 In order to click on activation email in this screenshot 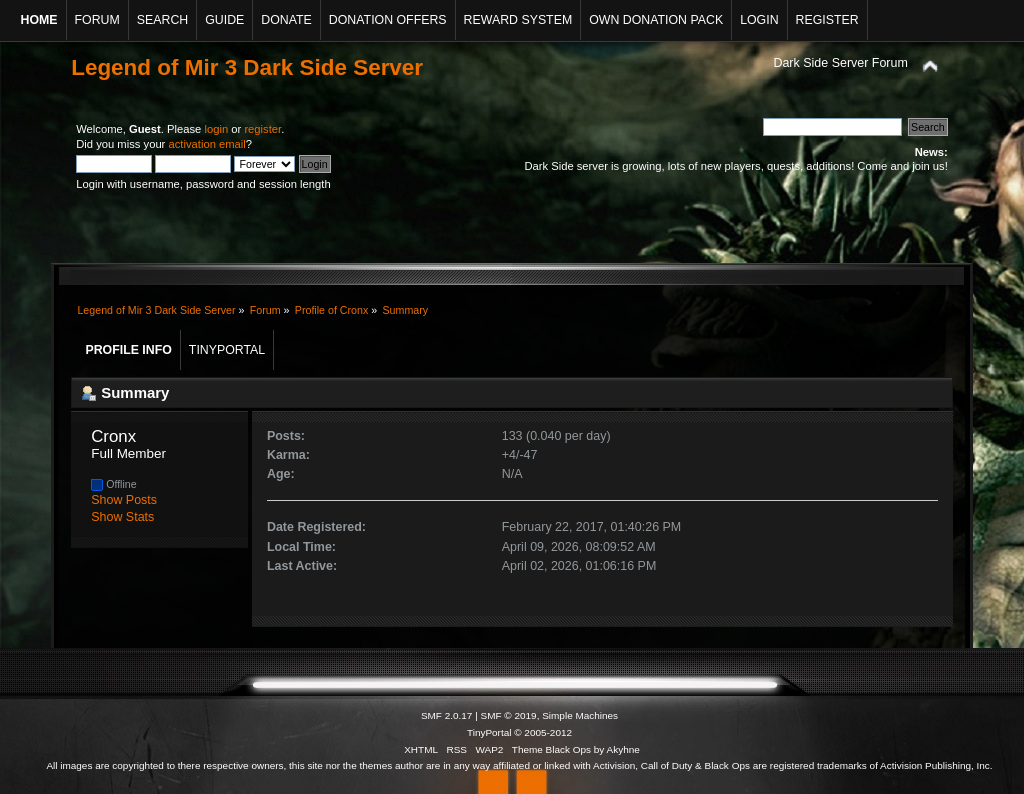, I will do `click(206, 144)`.